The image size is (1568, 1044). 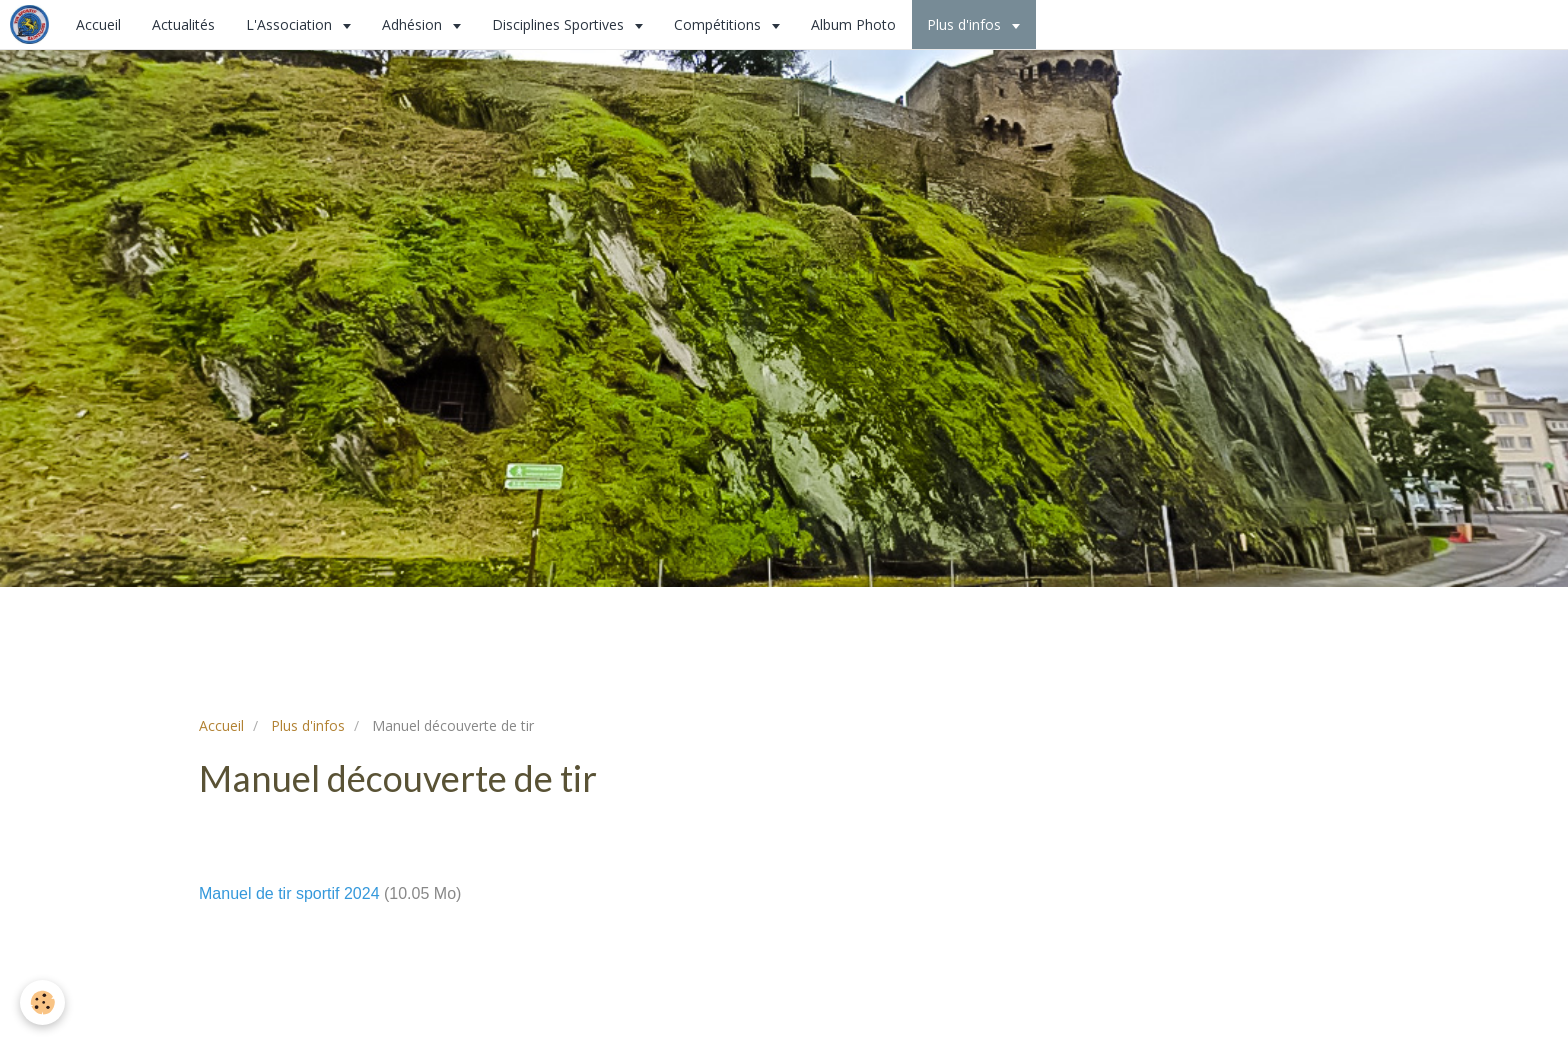 I want to click on Plus d'infos, so click(x=966, y=24).